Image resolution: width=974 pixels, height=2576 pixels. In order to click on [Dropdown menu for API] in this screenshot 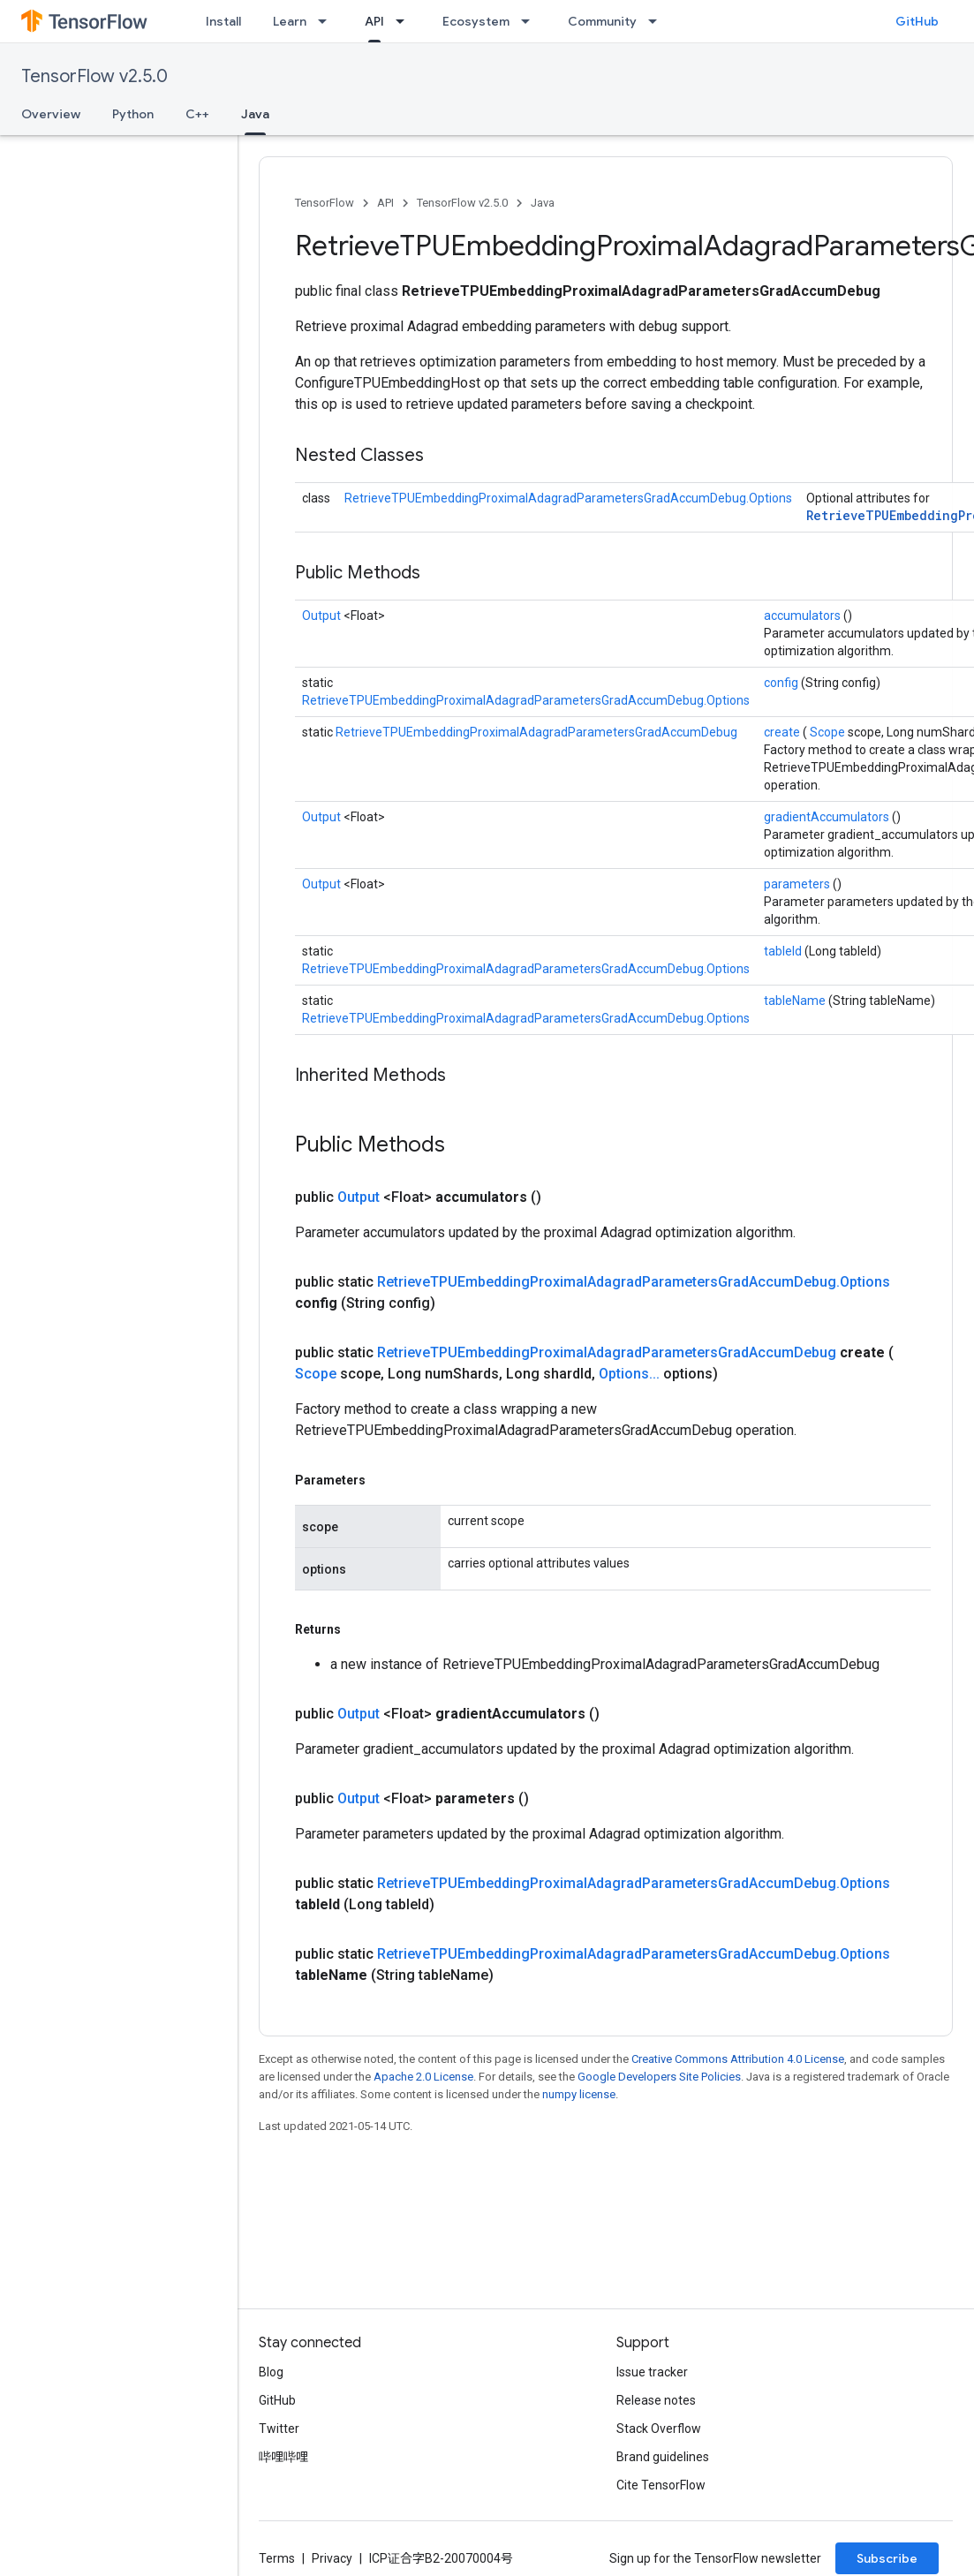, I will do `click(405, 21)`.